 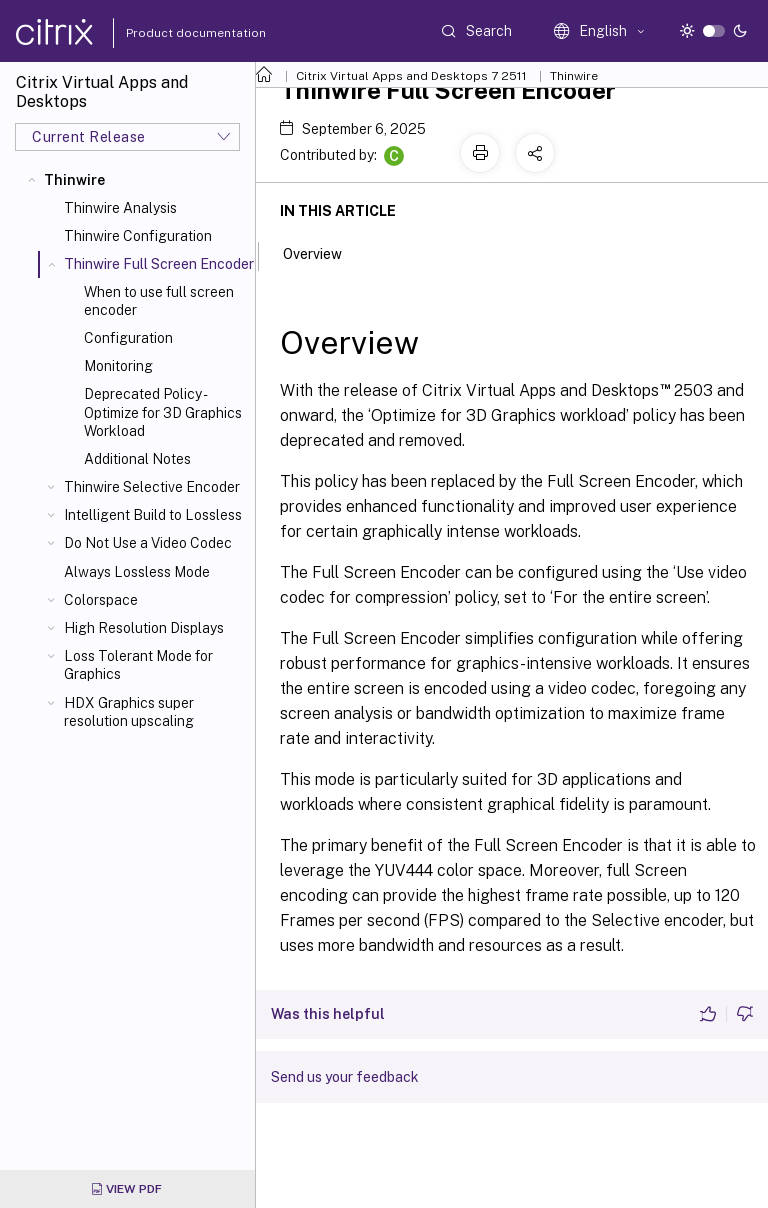 What do you see at coordinates (101, 600) in the screenshot?
I see `Colorspace` at bounding box center [101, 600].